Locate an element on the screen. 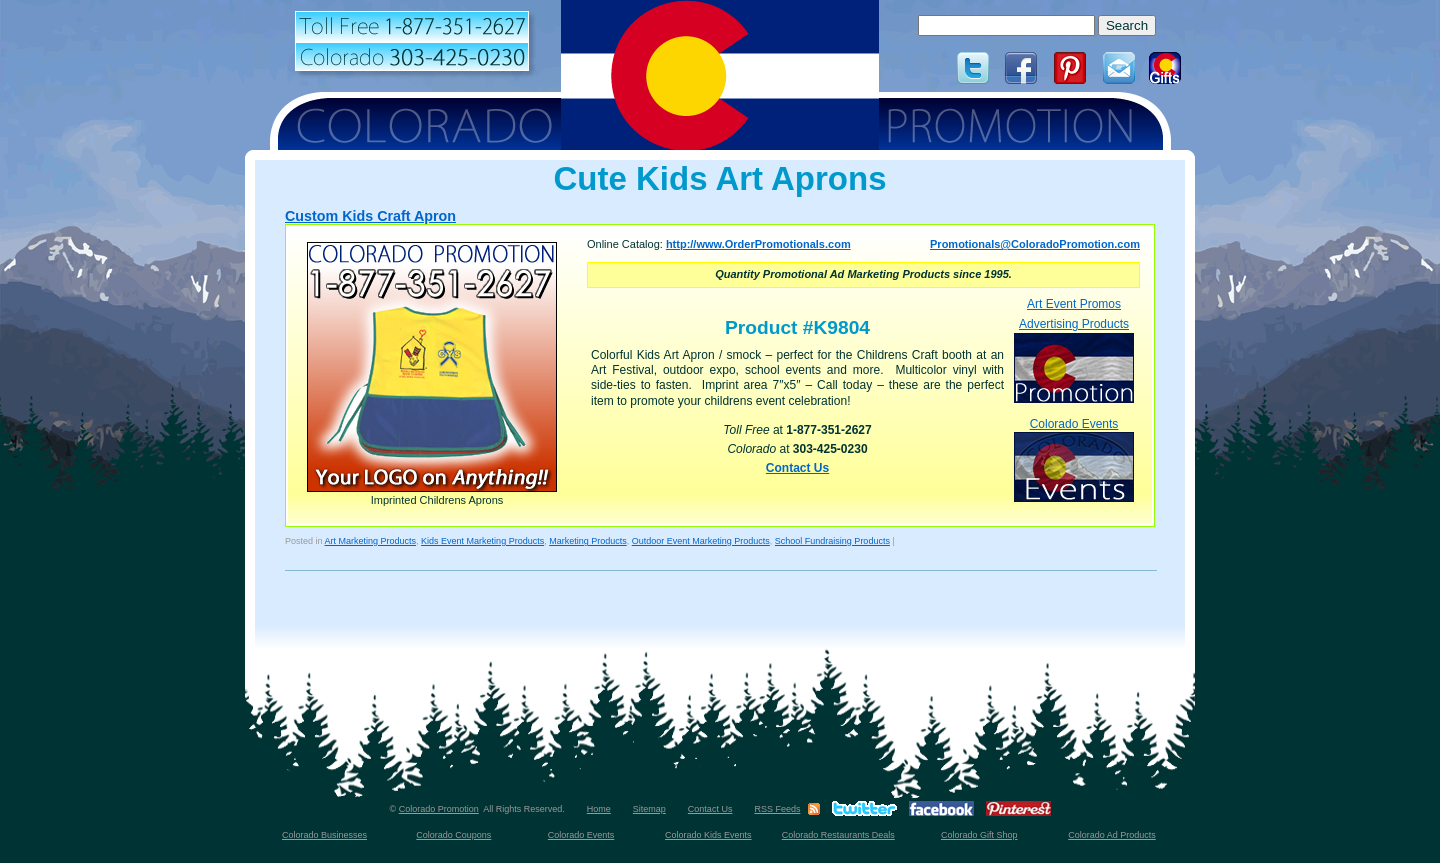 This screenshot has height=863, width=1440. Home is located at coordinates (599, 809).